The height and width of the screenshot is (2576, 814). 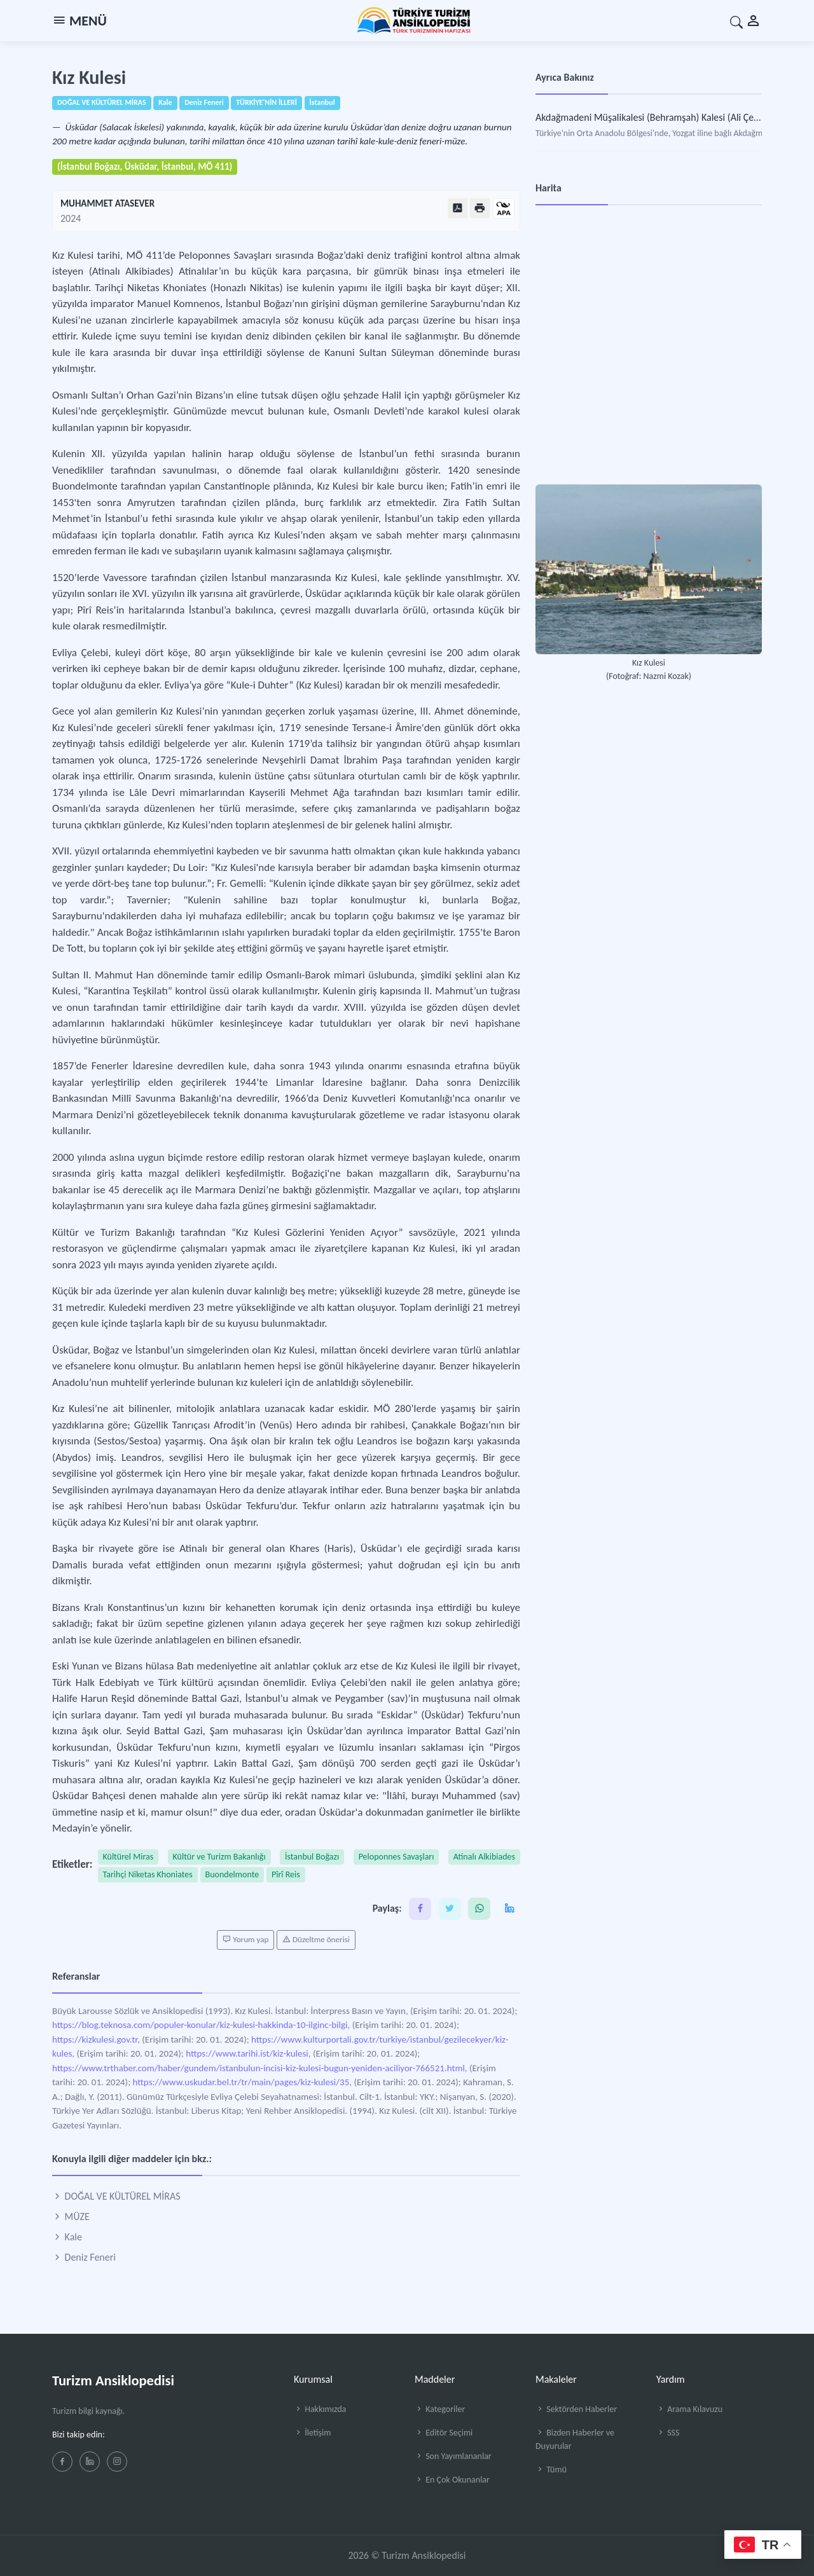 What do you see at coordinates (453, 2456) in the screenshot?
I see `Son Yayımlananlar` at bounding box center [453, 2456].